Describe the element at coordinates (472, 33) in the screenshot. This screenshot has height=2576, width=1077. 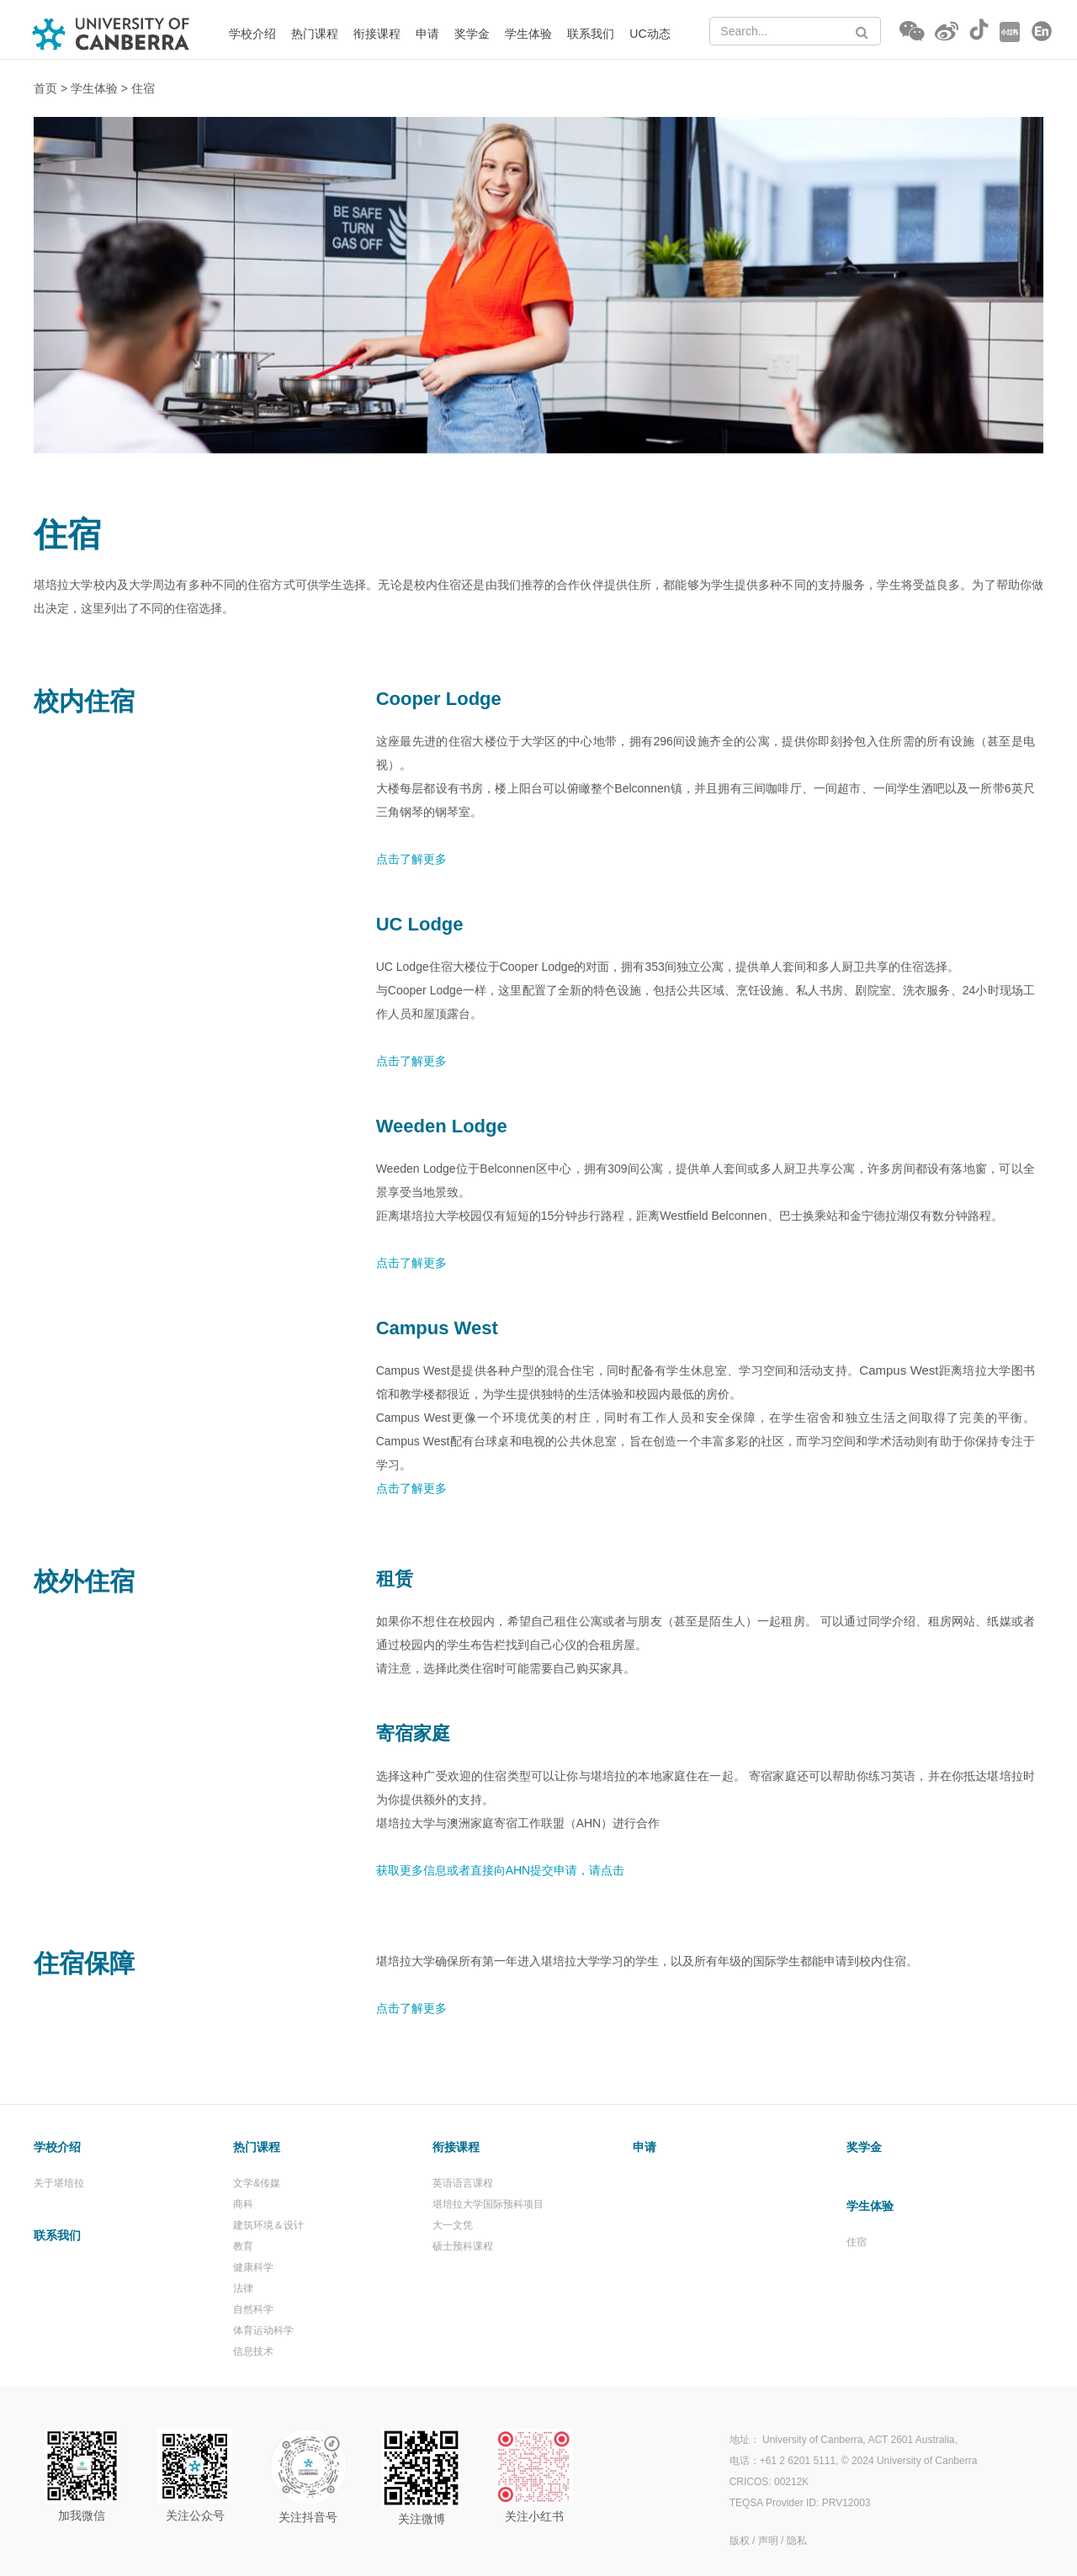
I see `奖学金` at that location.